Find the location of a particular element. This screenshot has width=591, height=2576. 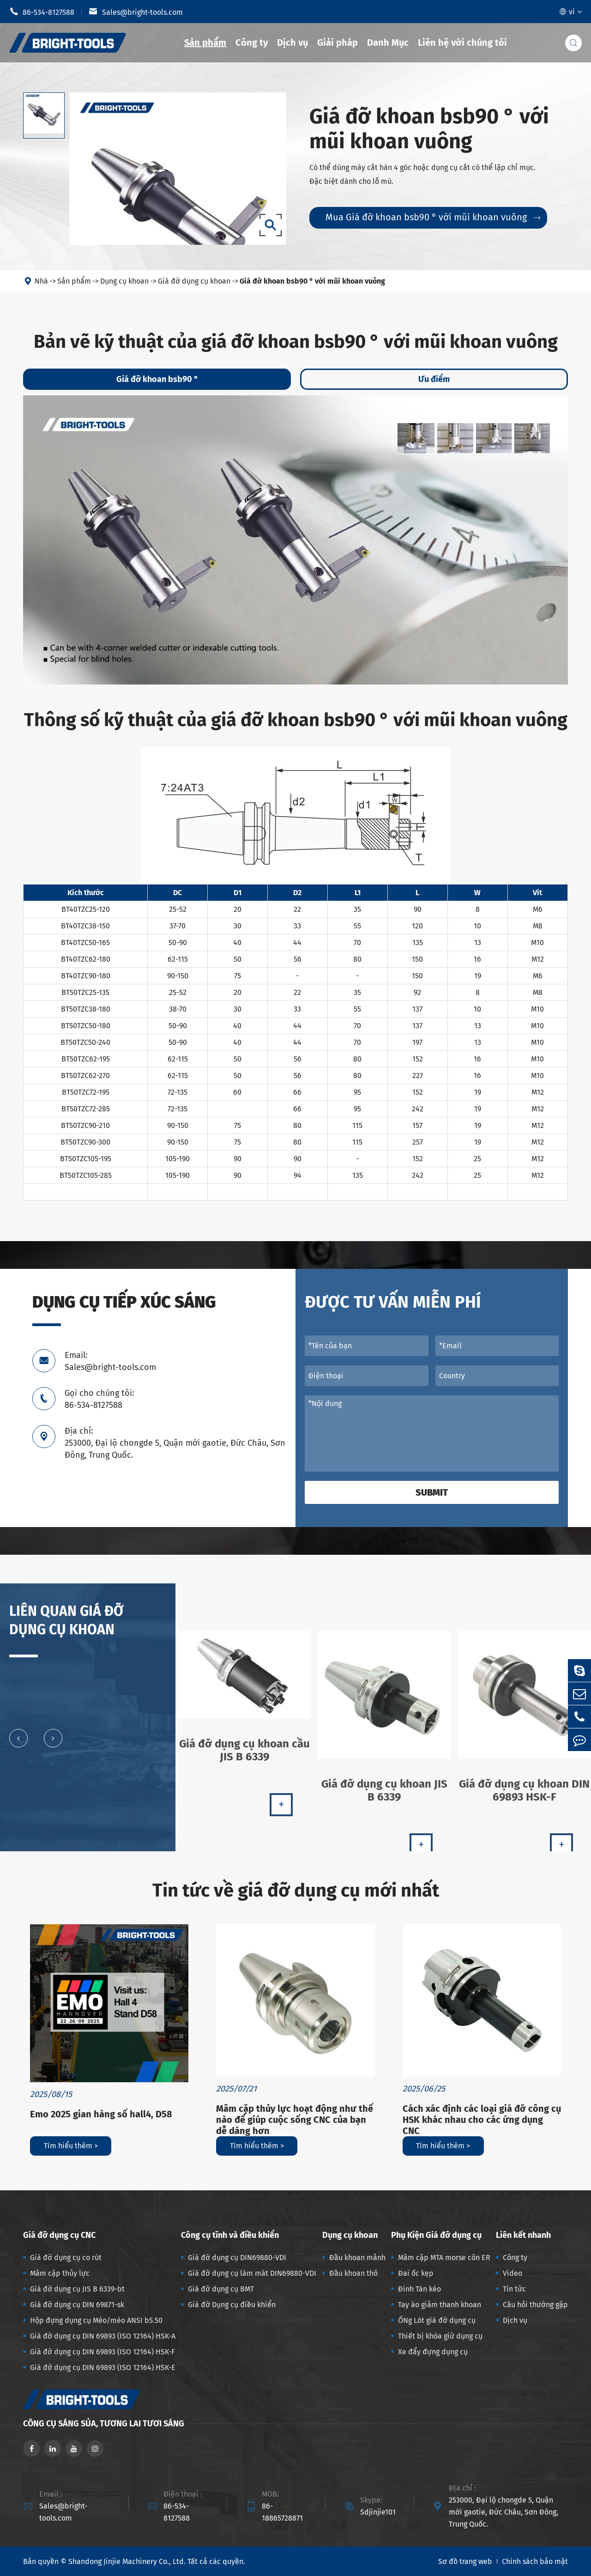

Công cụ tĩnh và điều khiển is located at coordinates (230, 2235).